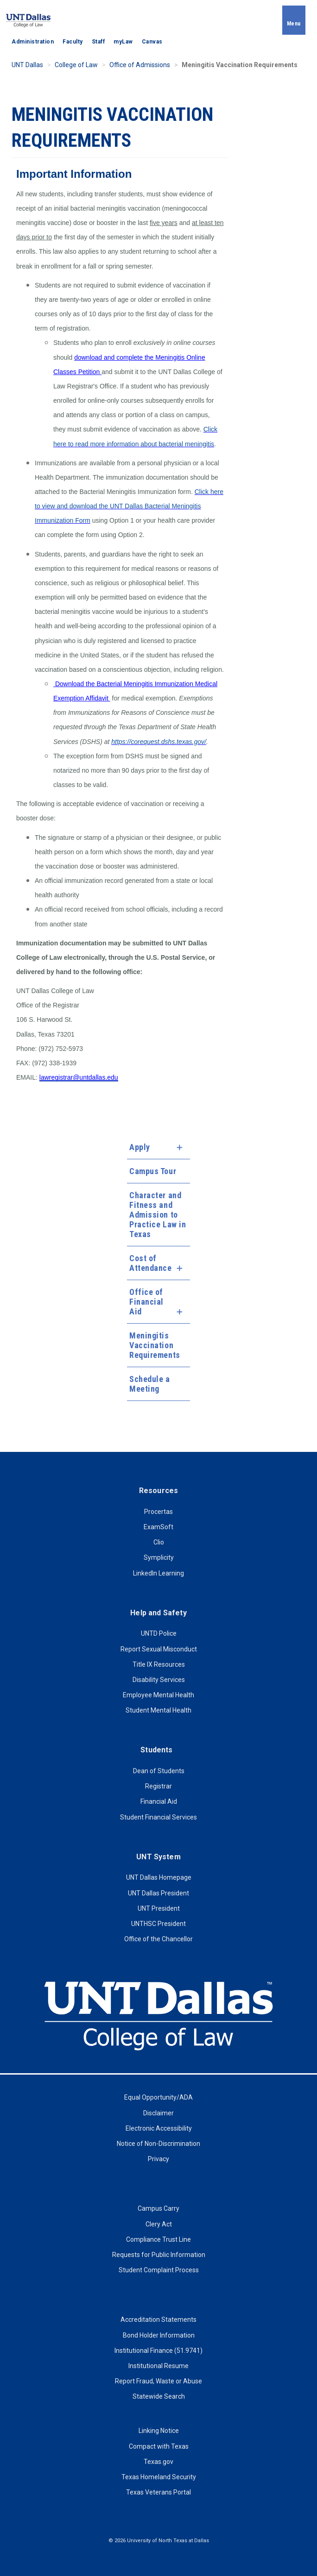 The image size is (317, 2576). I want to click on Dean of Students, so click(158, 1771).